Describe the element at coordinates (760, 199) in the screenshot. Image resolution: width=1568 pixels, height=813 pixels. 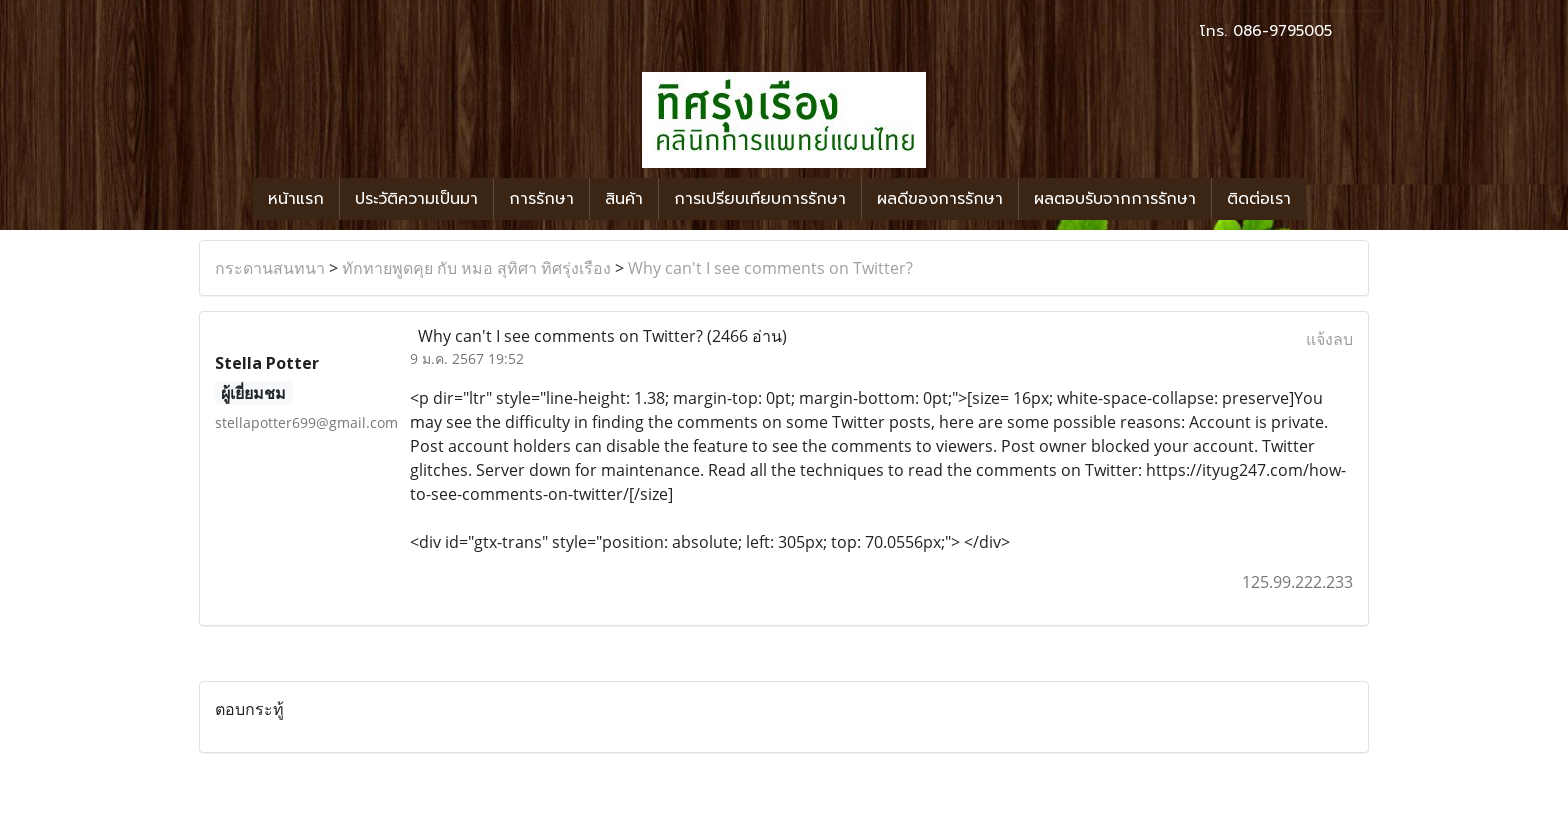
I see `การเปรียบเทียบการรักษา` at that location.